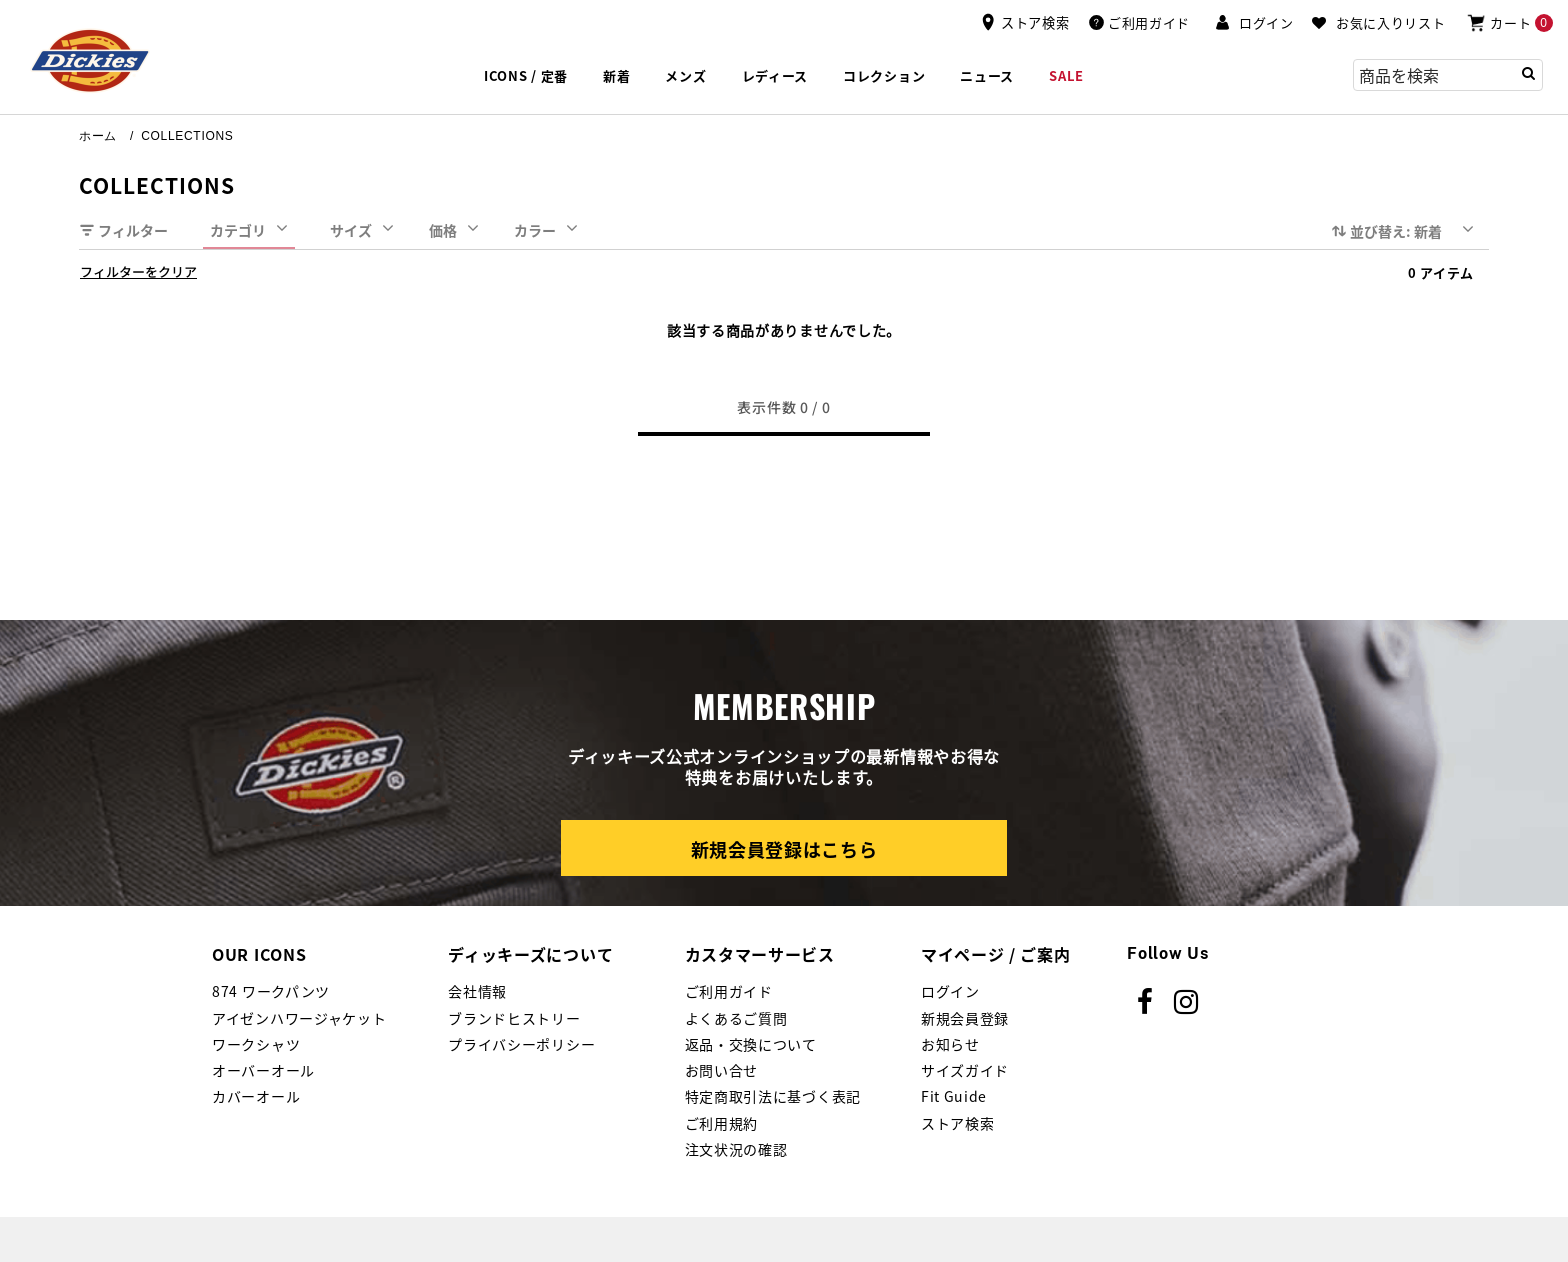 The height and width of the screenshot is (1262, 1568). Describe the element at coordinates (722, 1070) in the screenshot. I see `お問い合せ` at that location.